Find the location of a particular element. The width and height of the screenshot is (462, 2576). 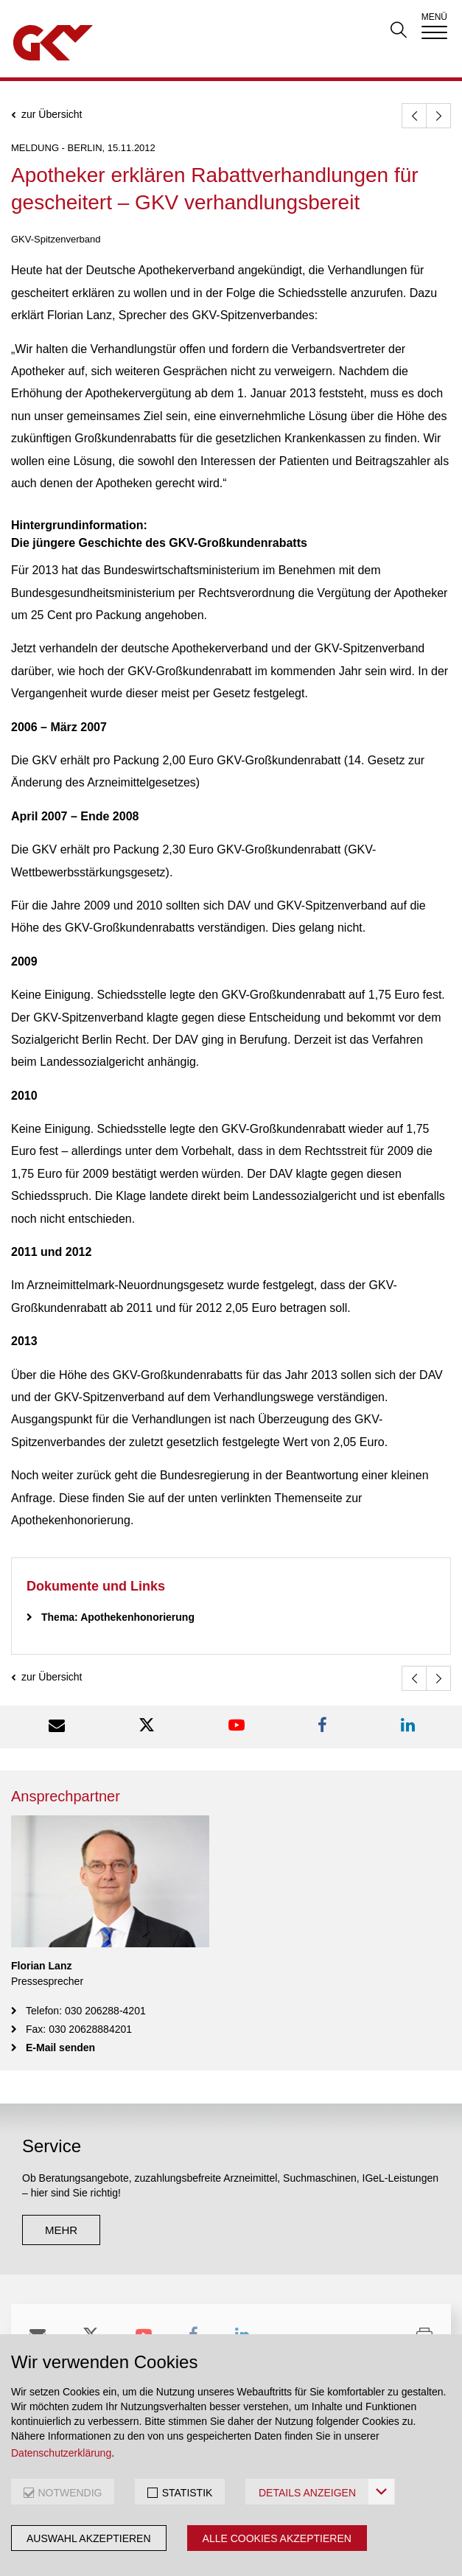

[weiter] is located at coordinates (438, 115).